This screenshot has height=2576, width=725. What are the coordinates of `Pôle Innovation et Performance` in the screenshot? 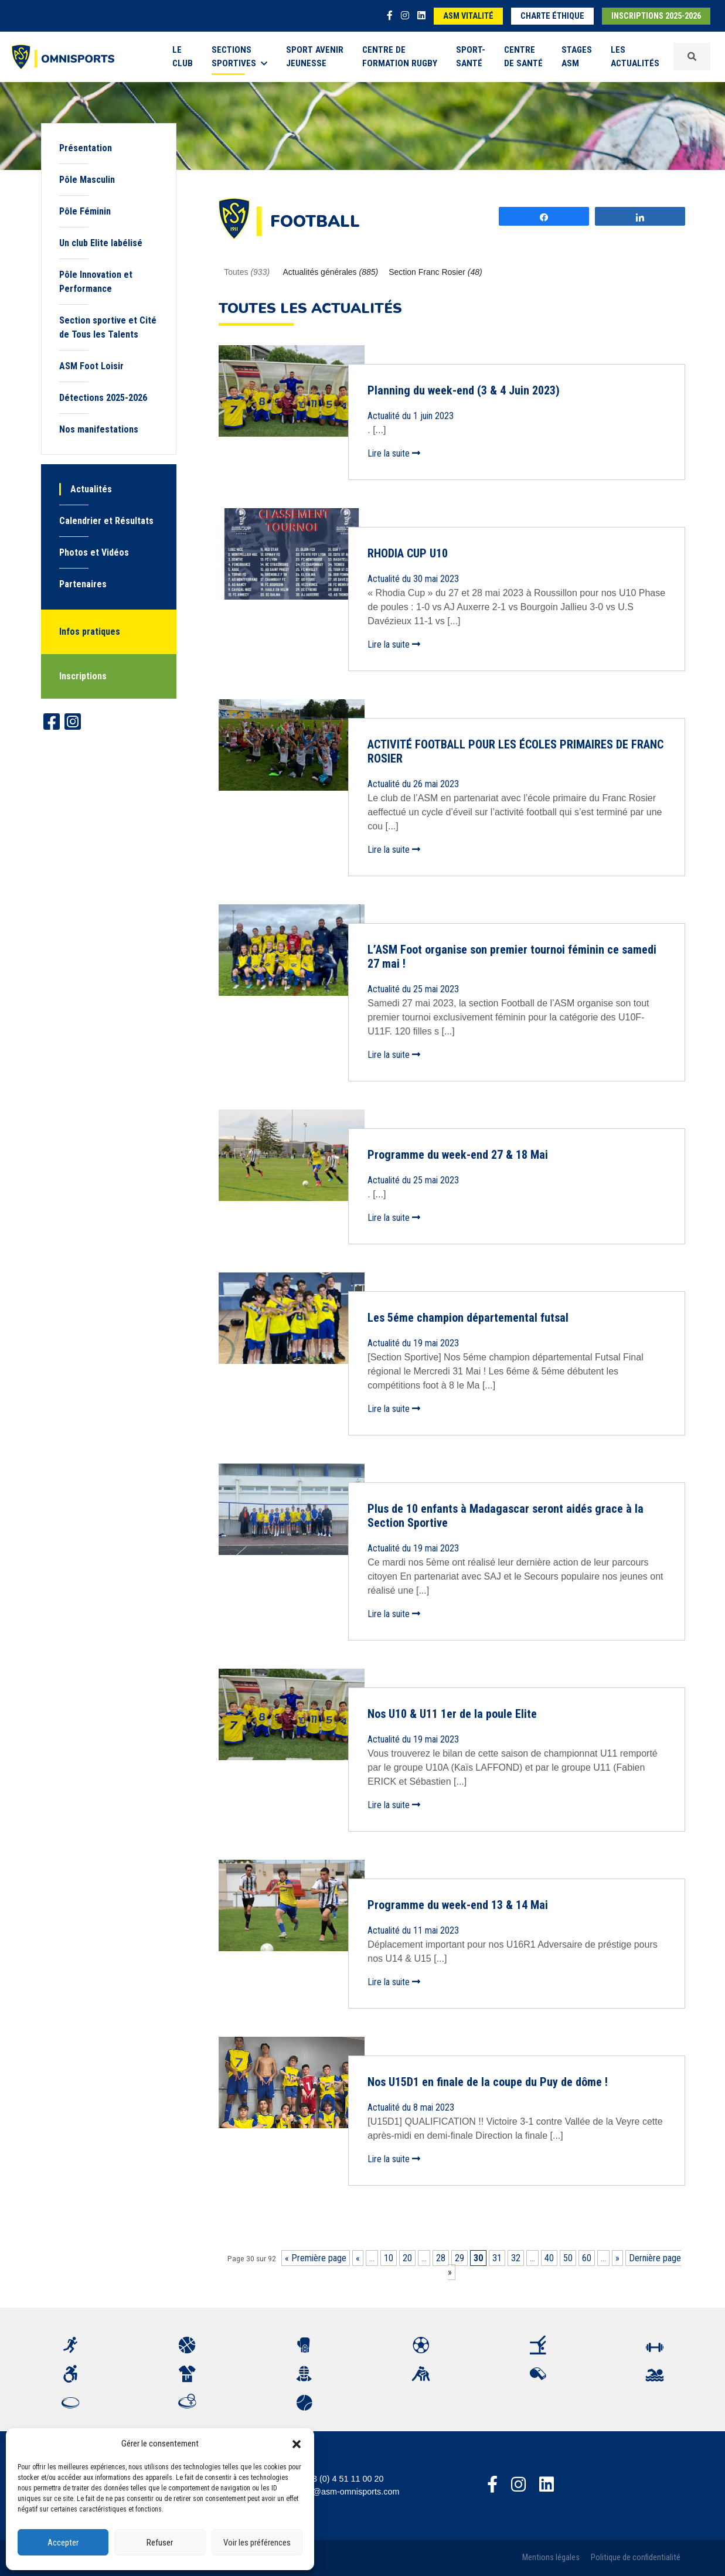 It's located at (95, 281).